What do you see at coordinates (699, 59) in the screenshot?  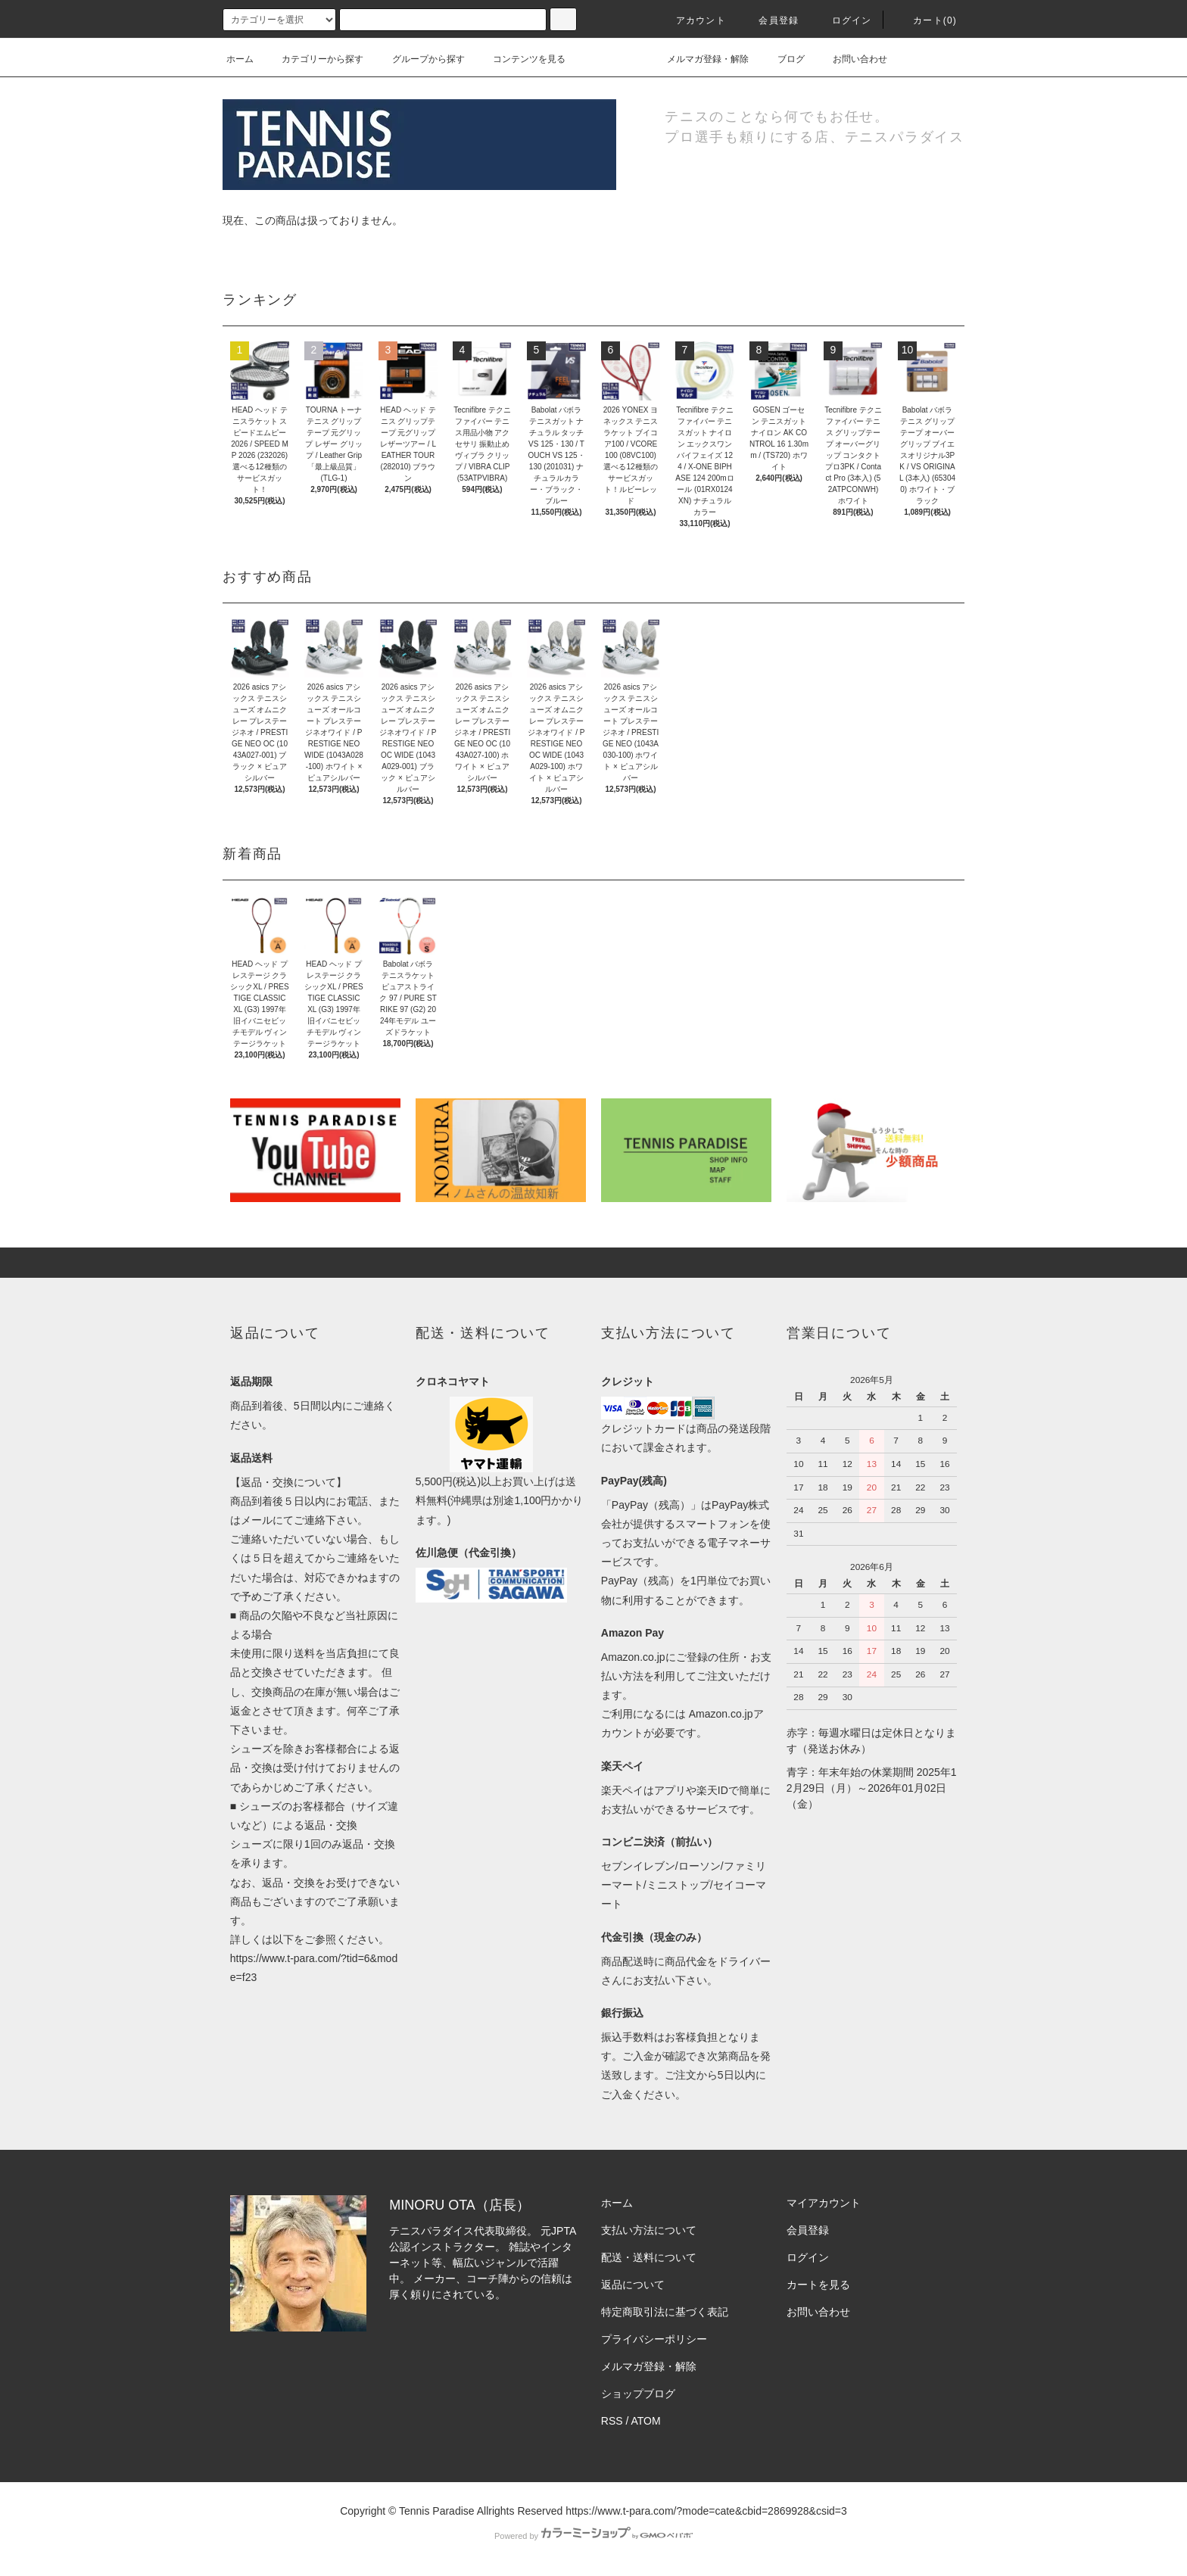 I see `メルマガ登録・解除` at bounding box center [699, 59].